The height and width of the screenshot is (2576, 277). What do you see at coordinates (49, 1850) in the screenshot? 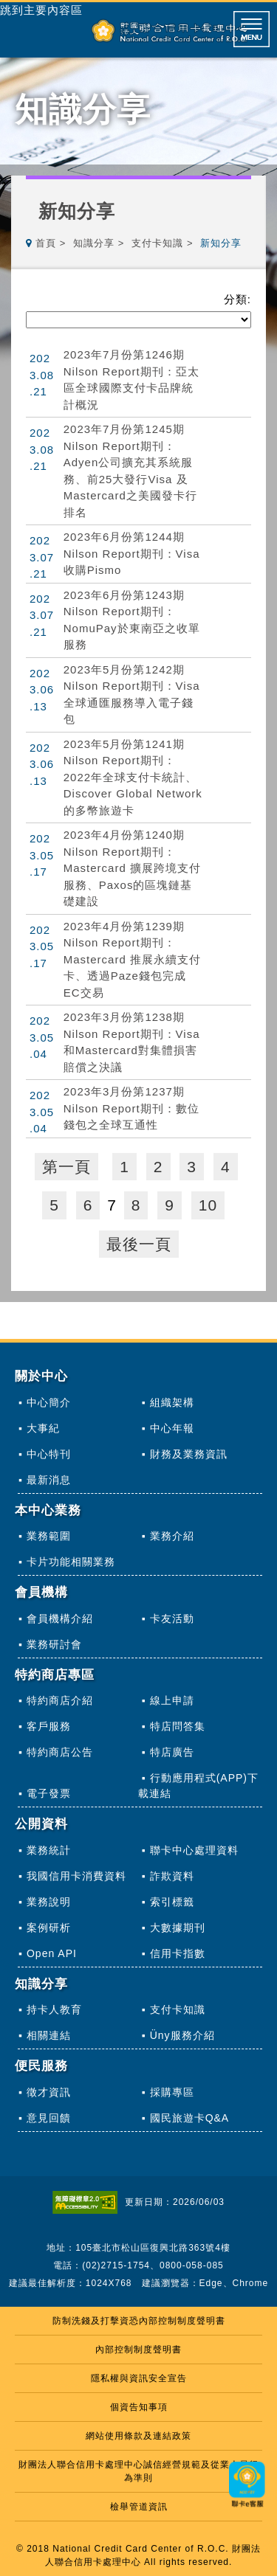
I see `業務統計` at bounding box center [49, 1850].